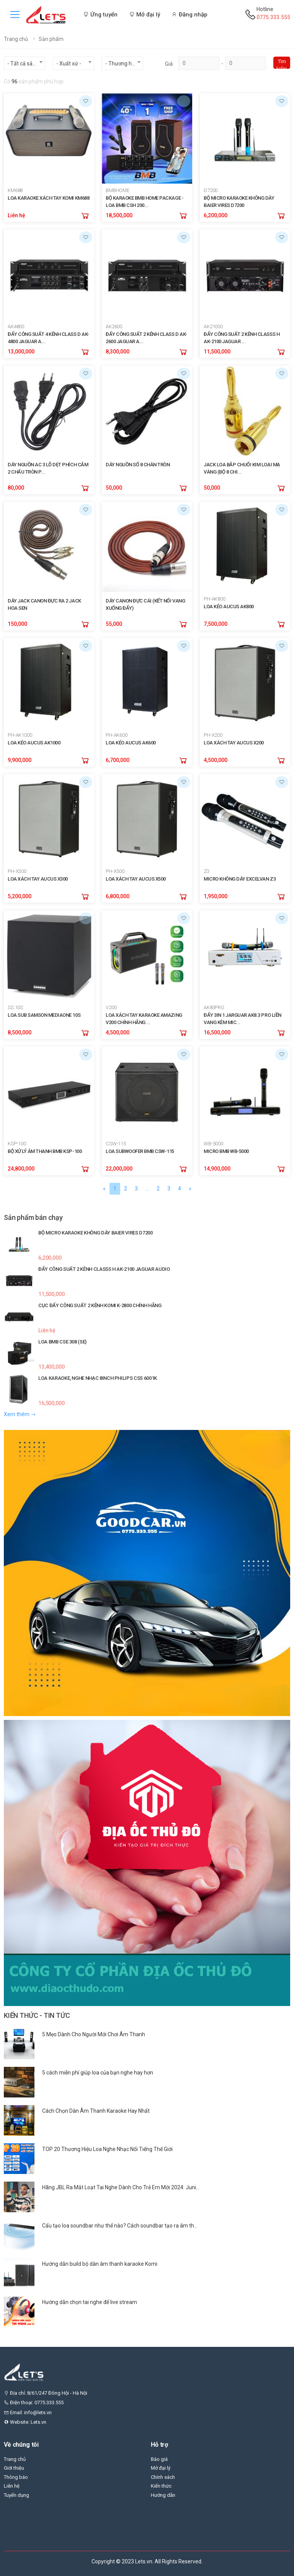 Image resolution: width=294 pixels, height=2576 pixels. Describe the element at coordinates (120, 2226) in the screenshot. I see `Cấu tạo loa soundbar như thế nào? Cách soundbar tạo ra âm th...` at that location.